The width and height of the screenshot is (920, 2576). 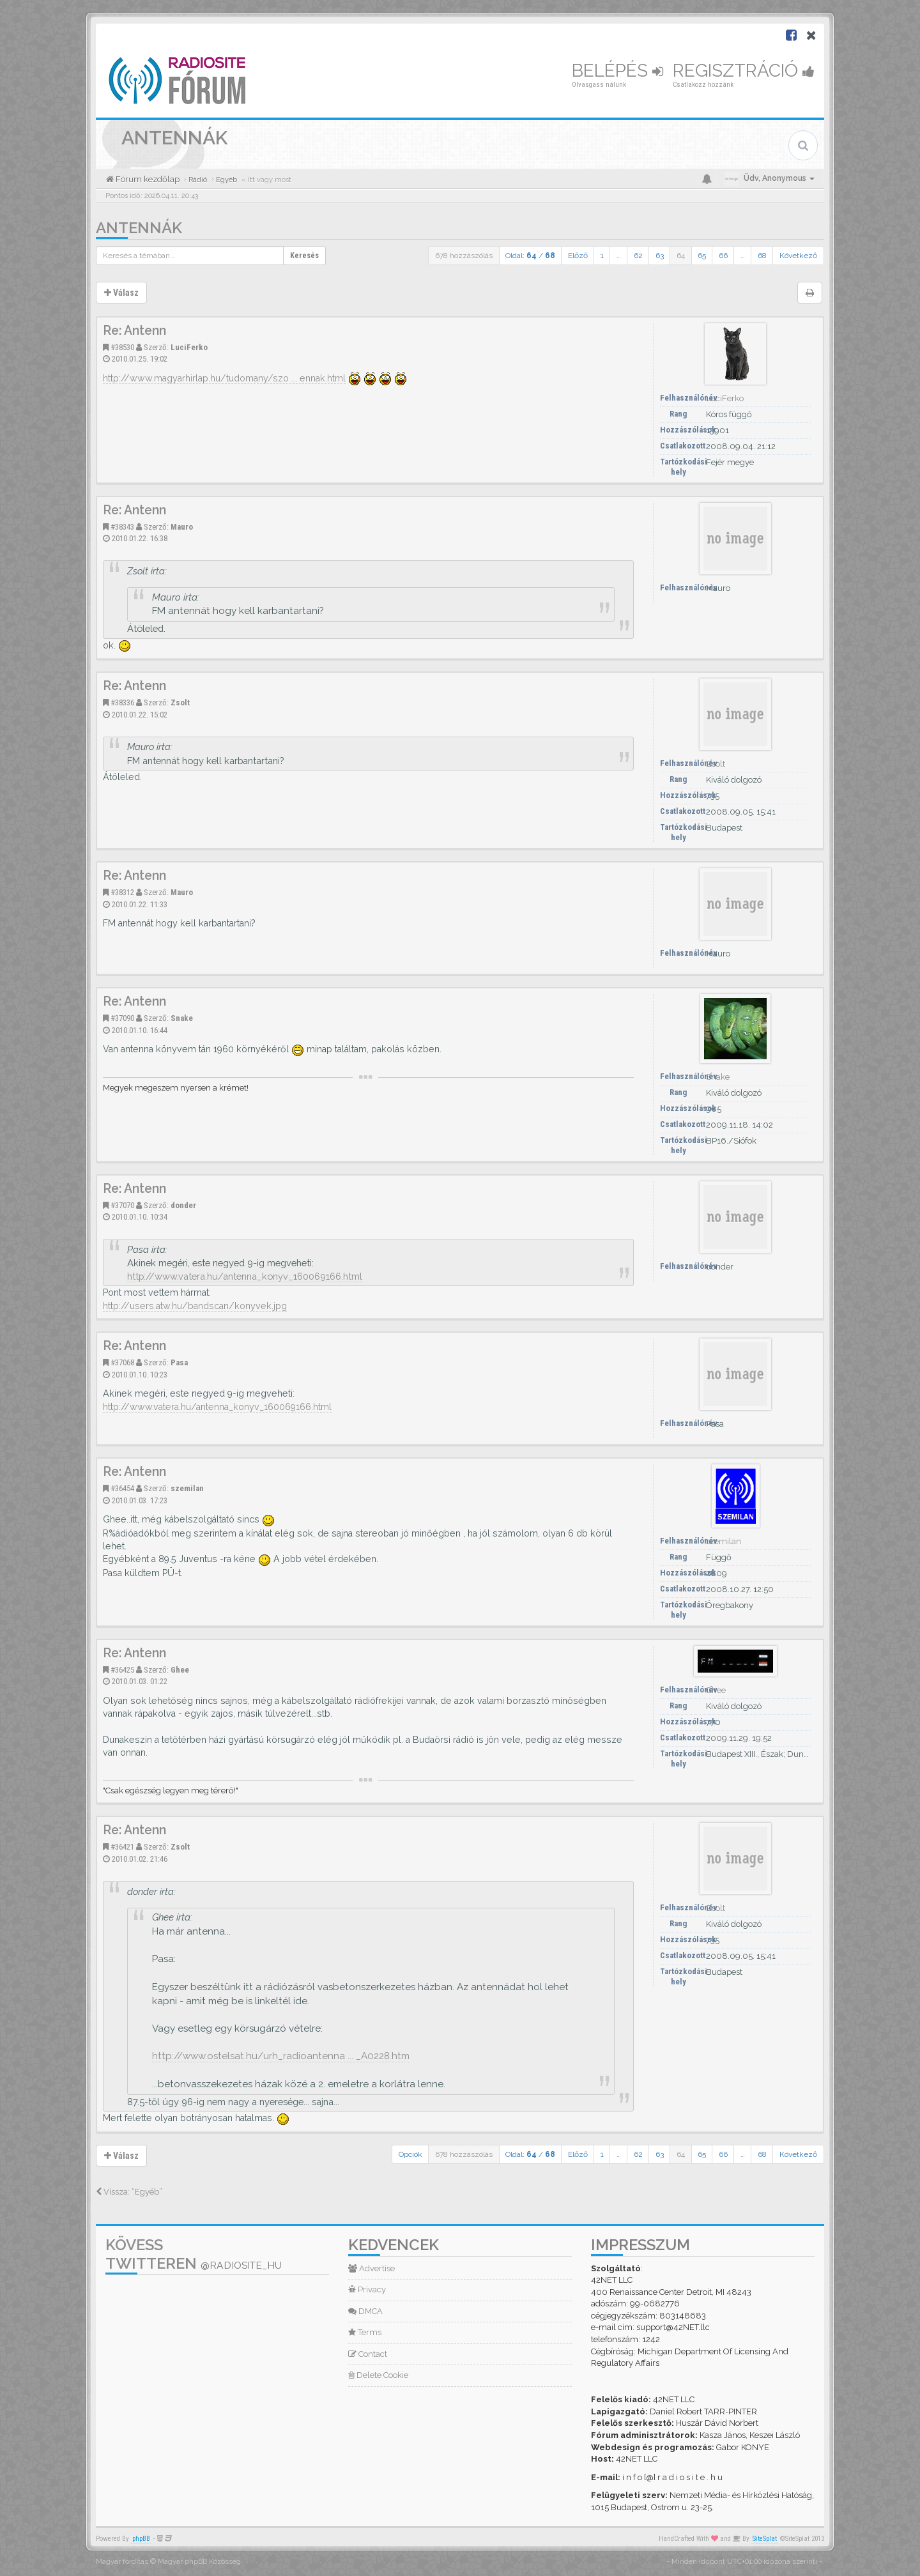 I want to click on 62 [button], so click(x=638, y=255).